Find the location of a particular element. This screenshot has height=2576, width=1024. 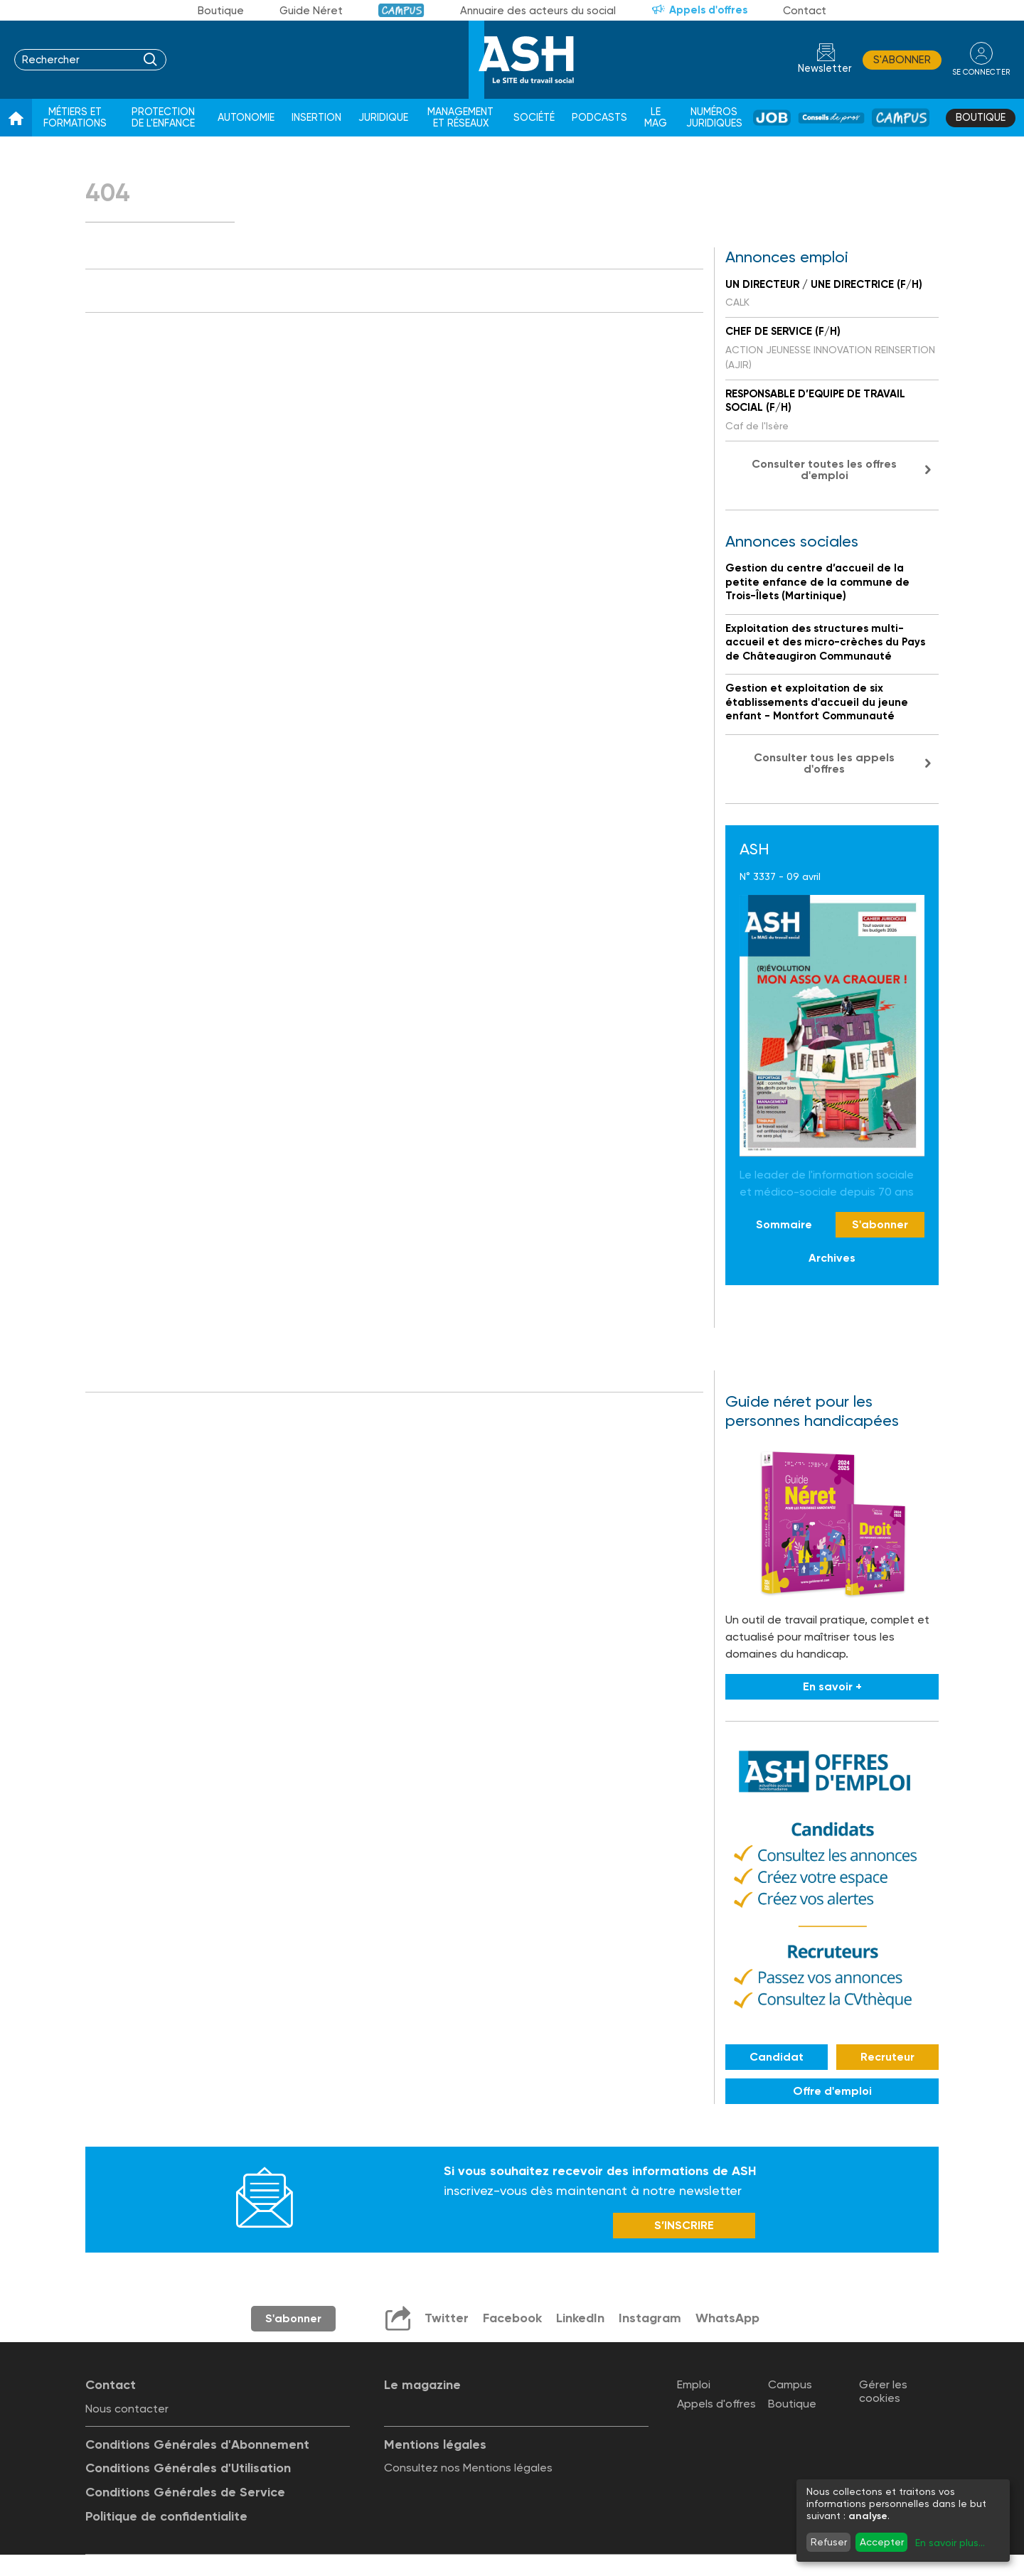

Newsletter is located at coordinates (825, 69).